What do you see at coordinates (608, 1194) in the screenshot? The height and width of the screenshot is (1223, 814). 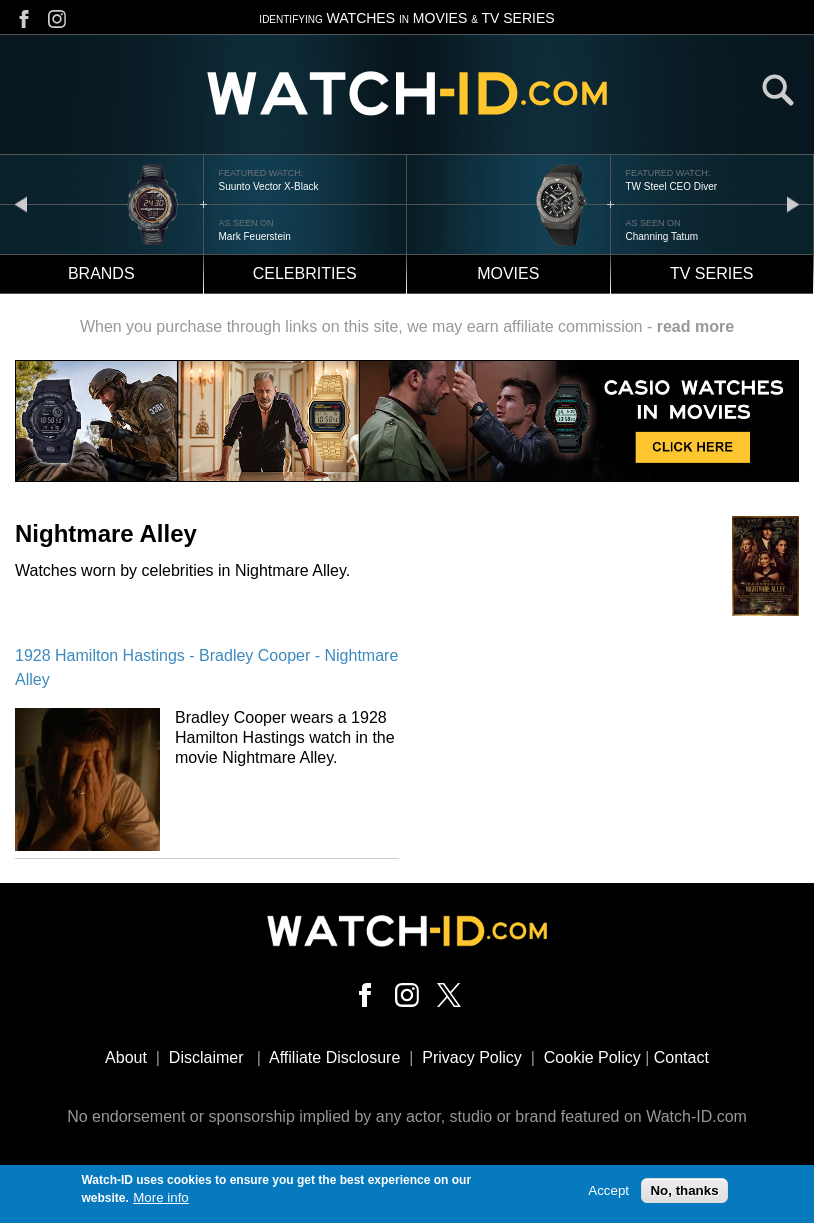 I see `Accept` at bounding box center [608, 1194].